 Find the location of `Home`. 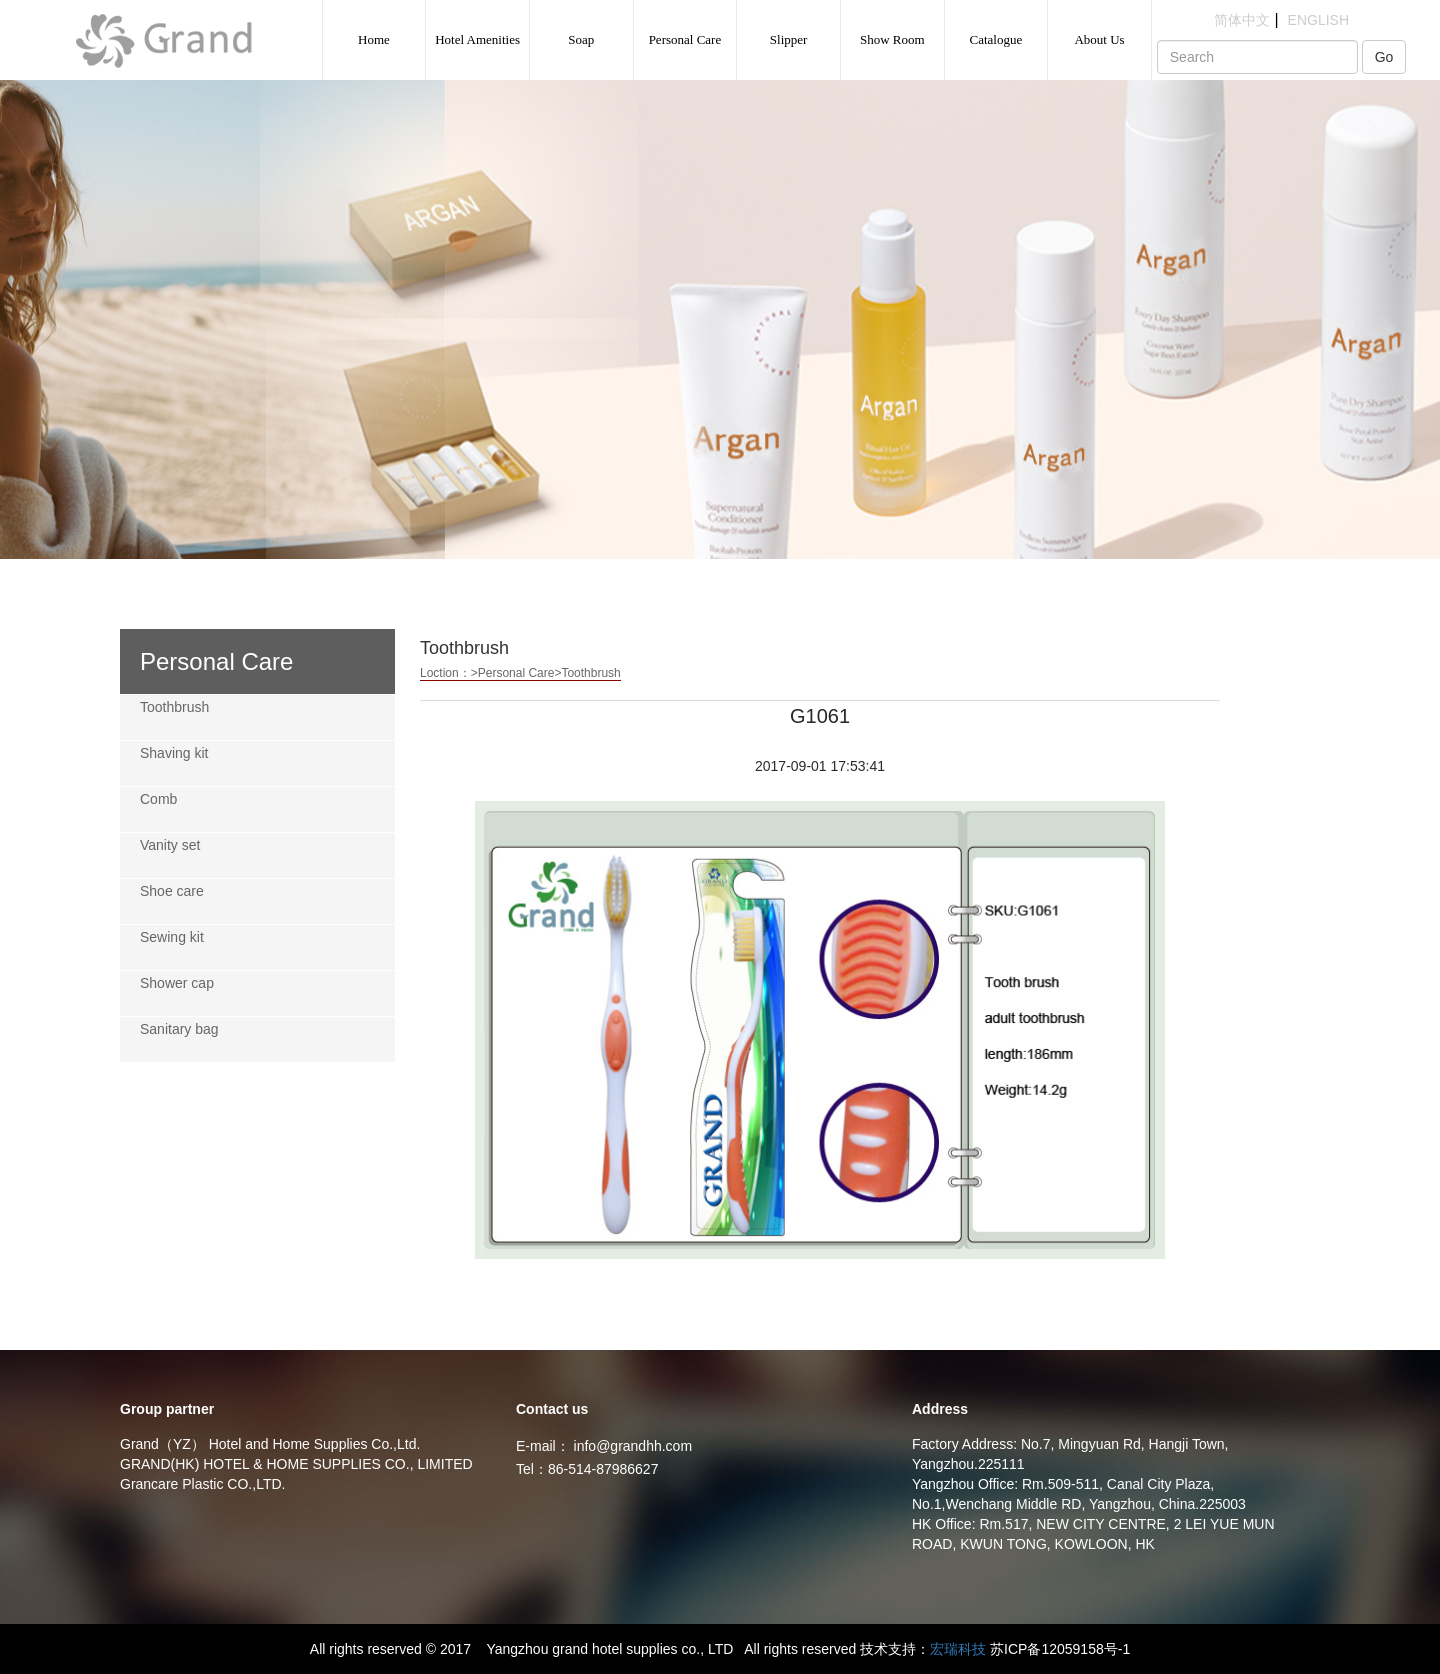

Home is located at coordinates (374, 39).